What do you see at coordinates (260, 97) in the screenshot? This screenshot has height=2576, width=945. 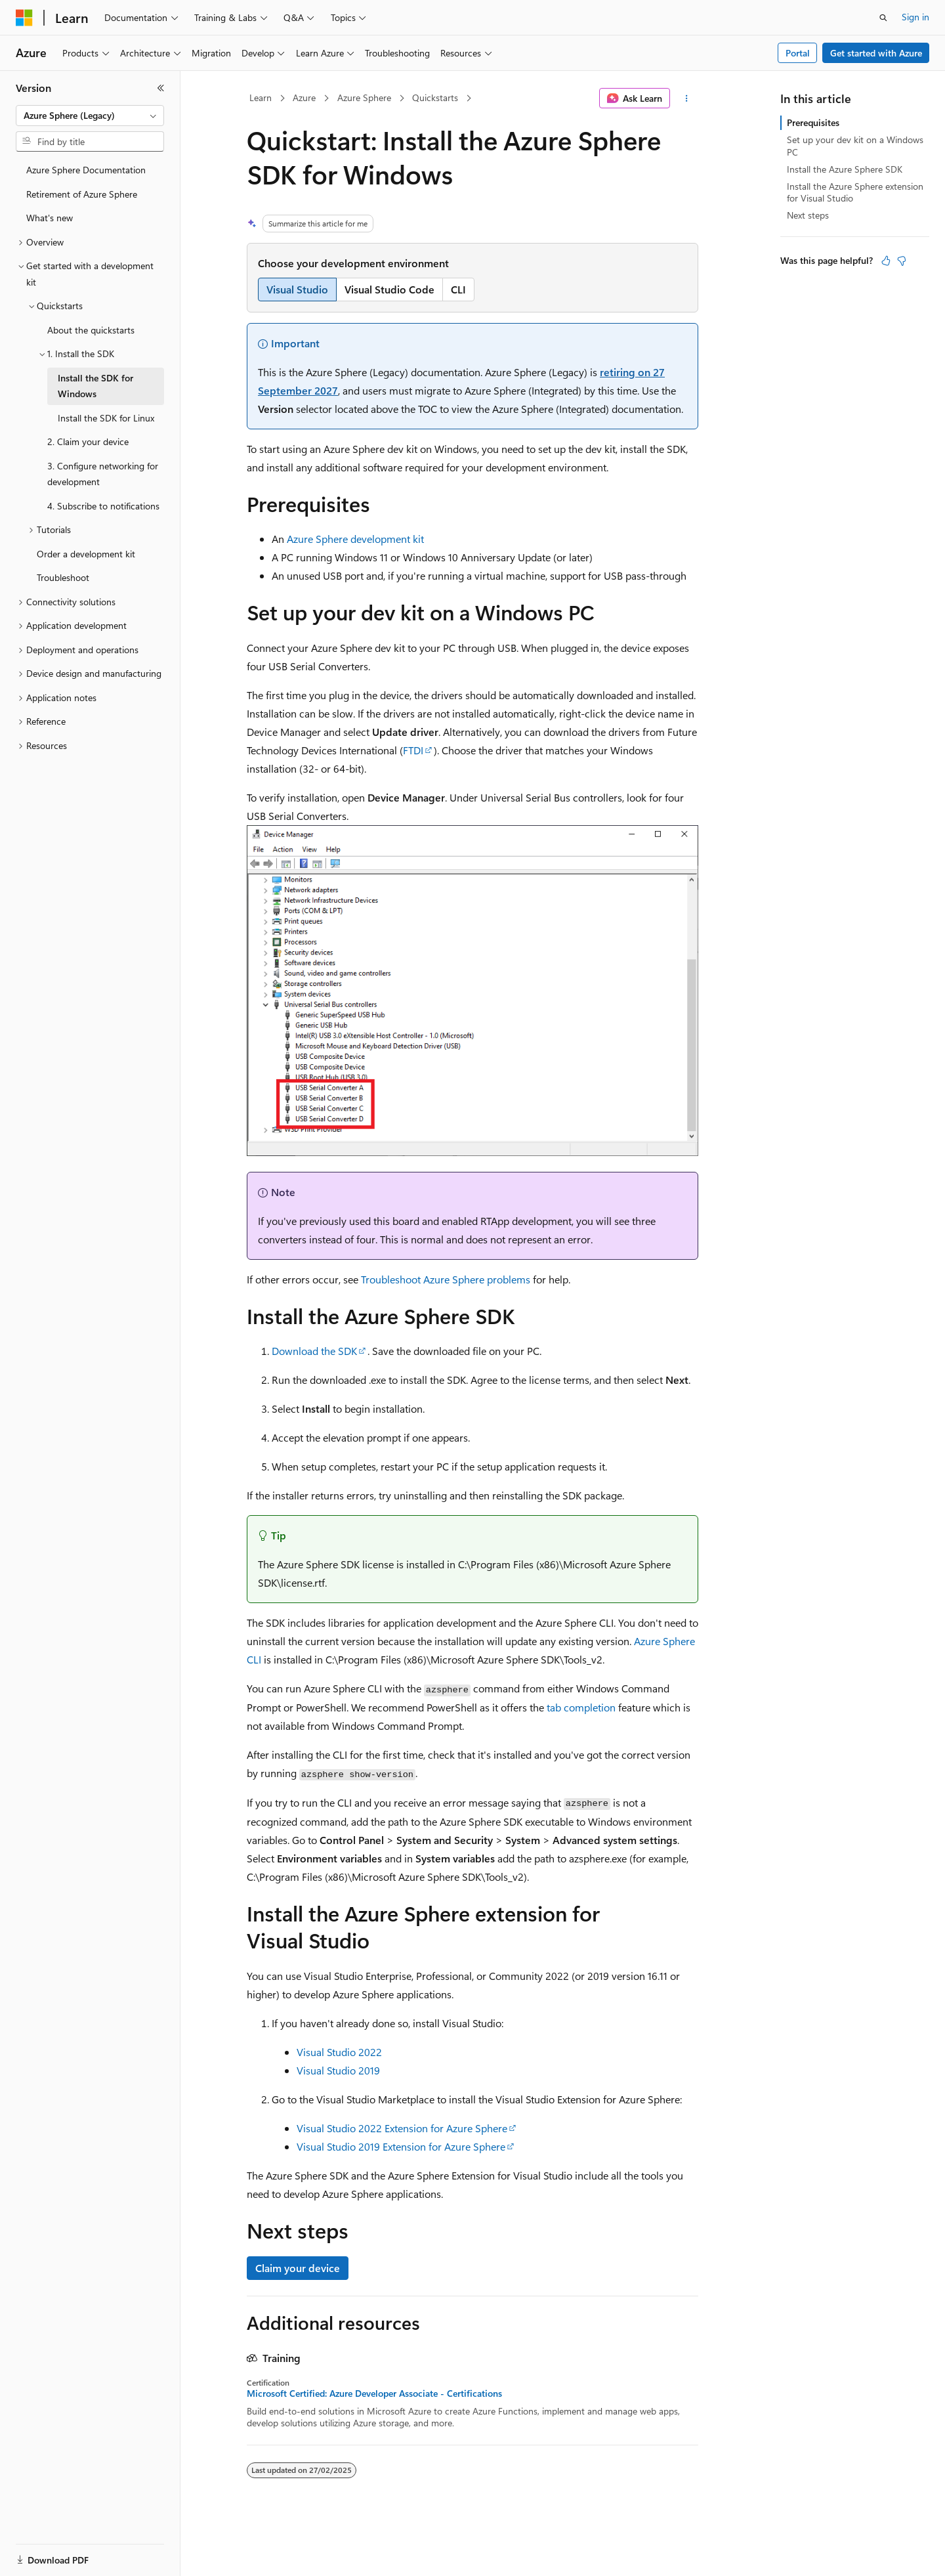 I see `Learn` at bounding box center [260, 97].